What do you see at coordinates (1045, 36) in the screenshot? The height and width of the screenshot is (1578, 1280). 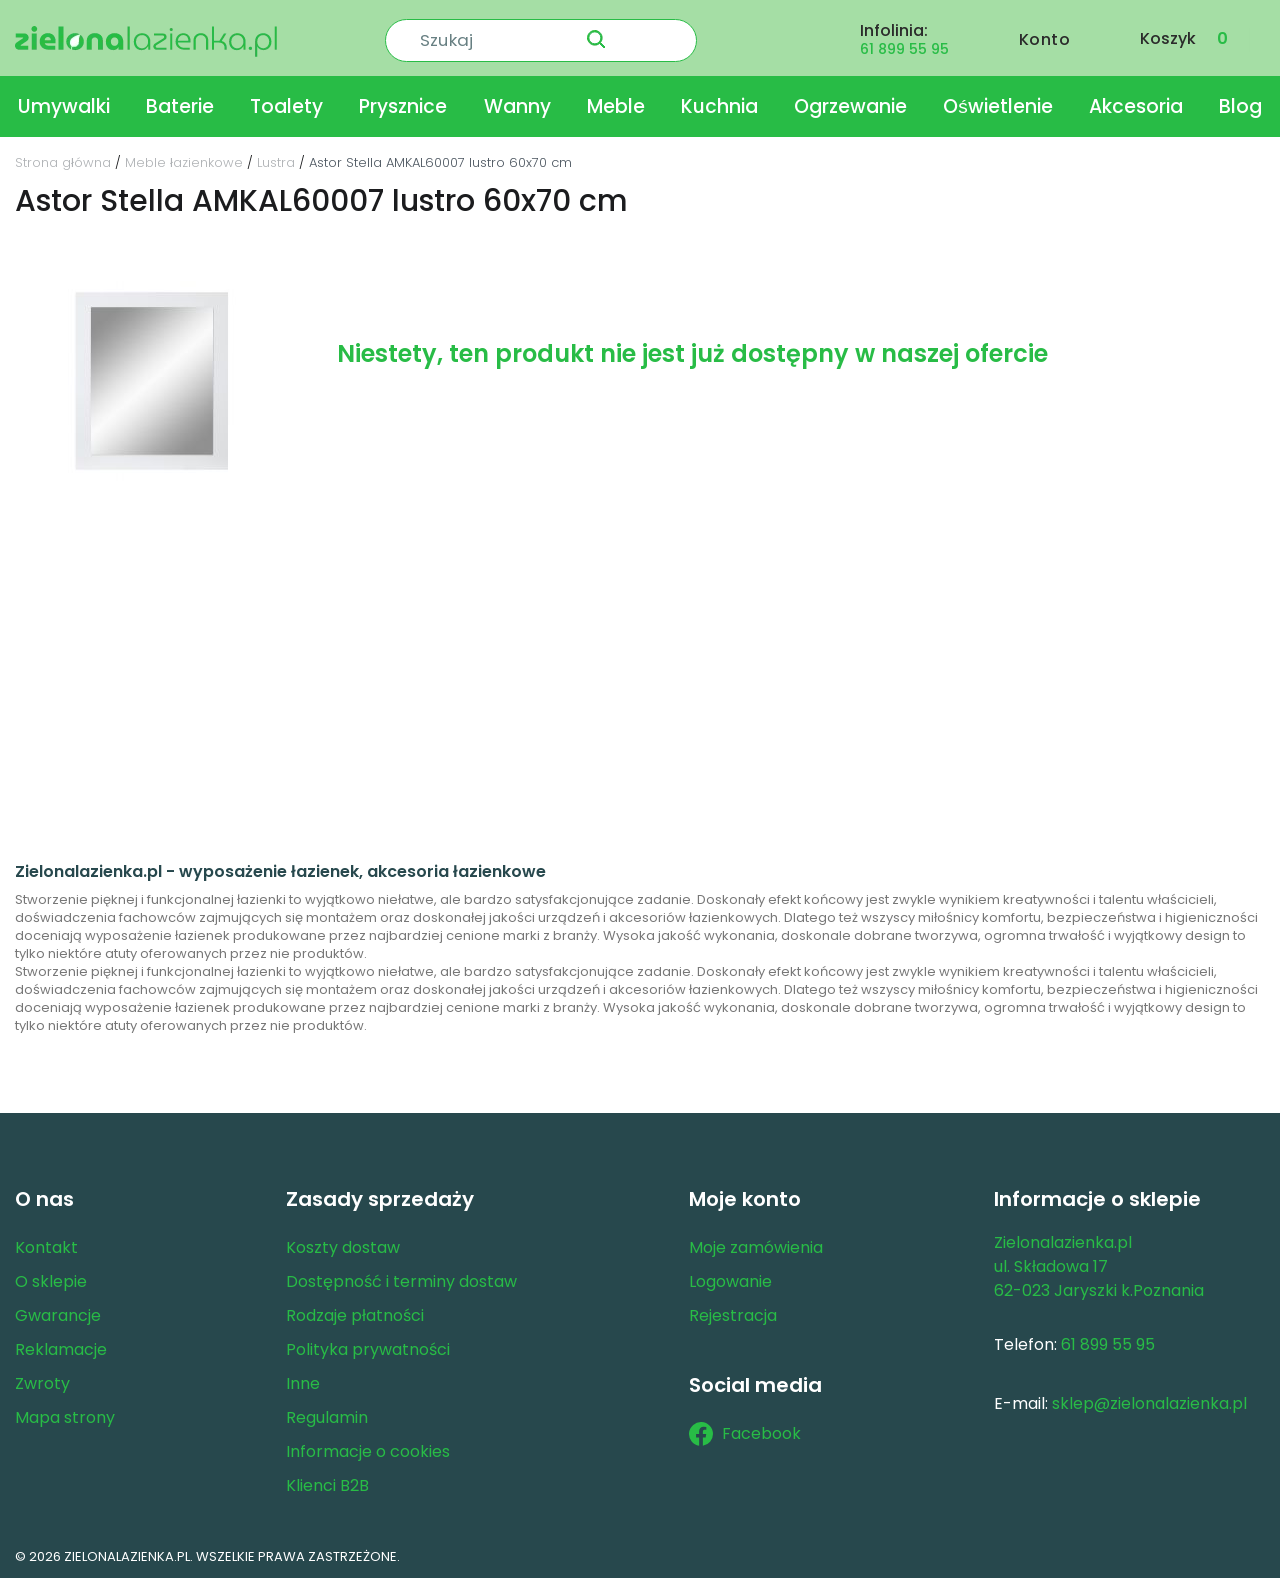 I see `Konto` at bounding box center [1045, 36].